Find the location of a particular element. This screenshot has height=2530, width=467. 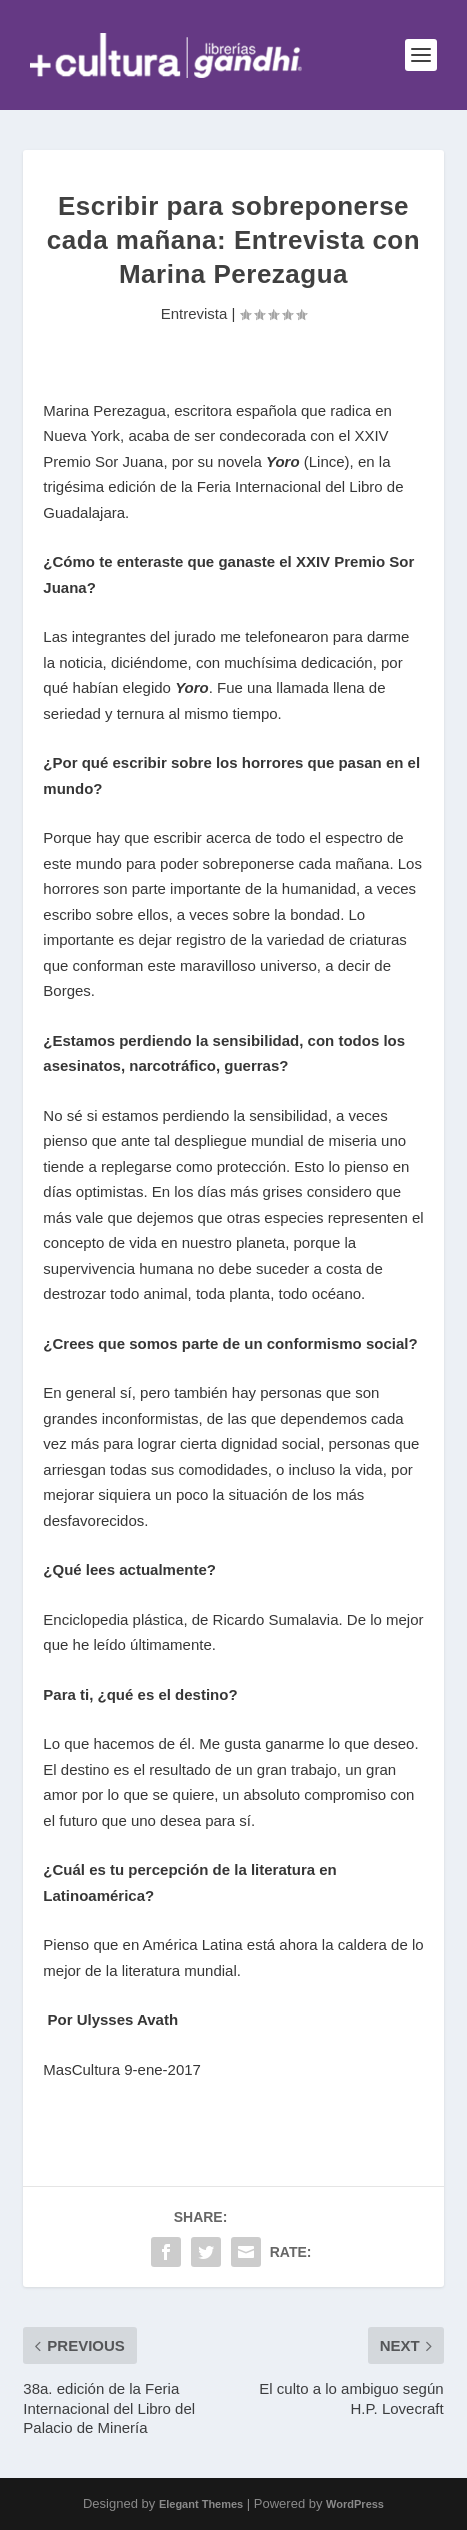

Entrevista is located at coordinates (194, 313).